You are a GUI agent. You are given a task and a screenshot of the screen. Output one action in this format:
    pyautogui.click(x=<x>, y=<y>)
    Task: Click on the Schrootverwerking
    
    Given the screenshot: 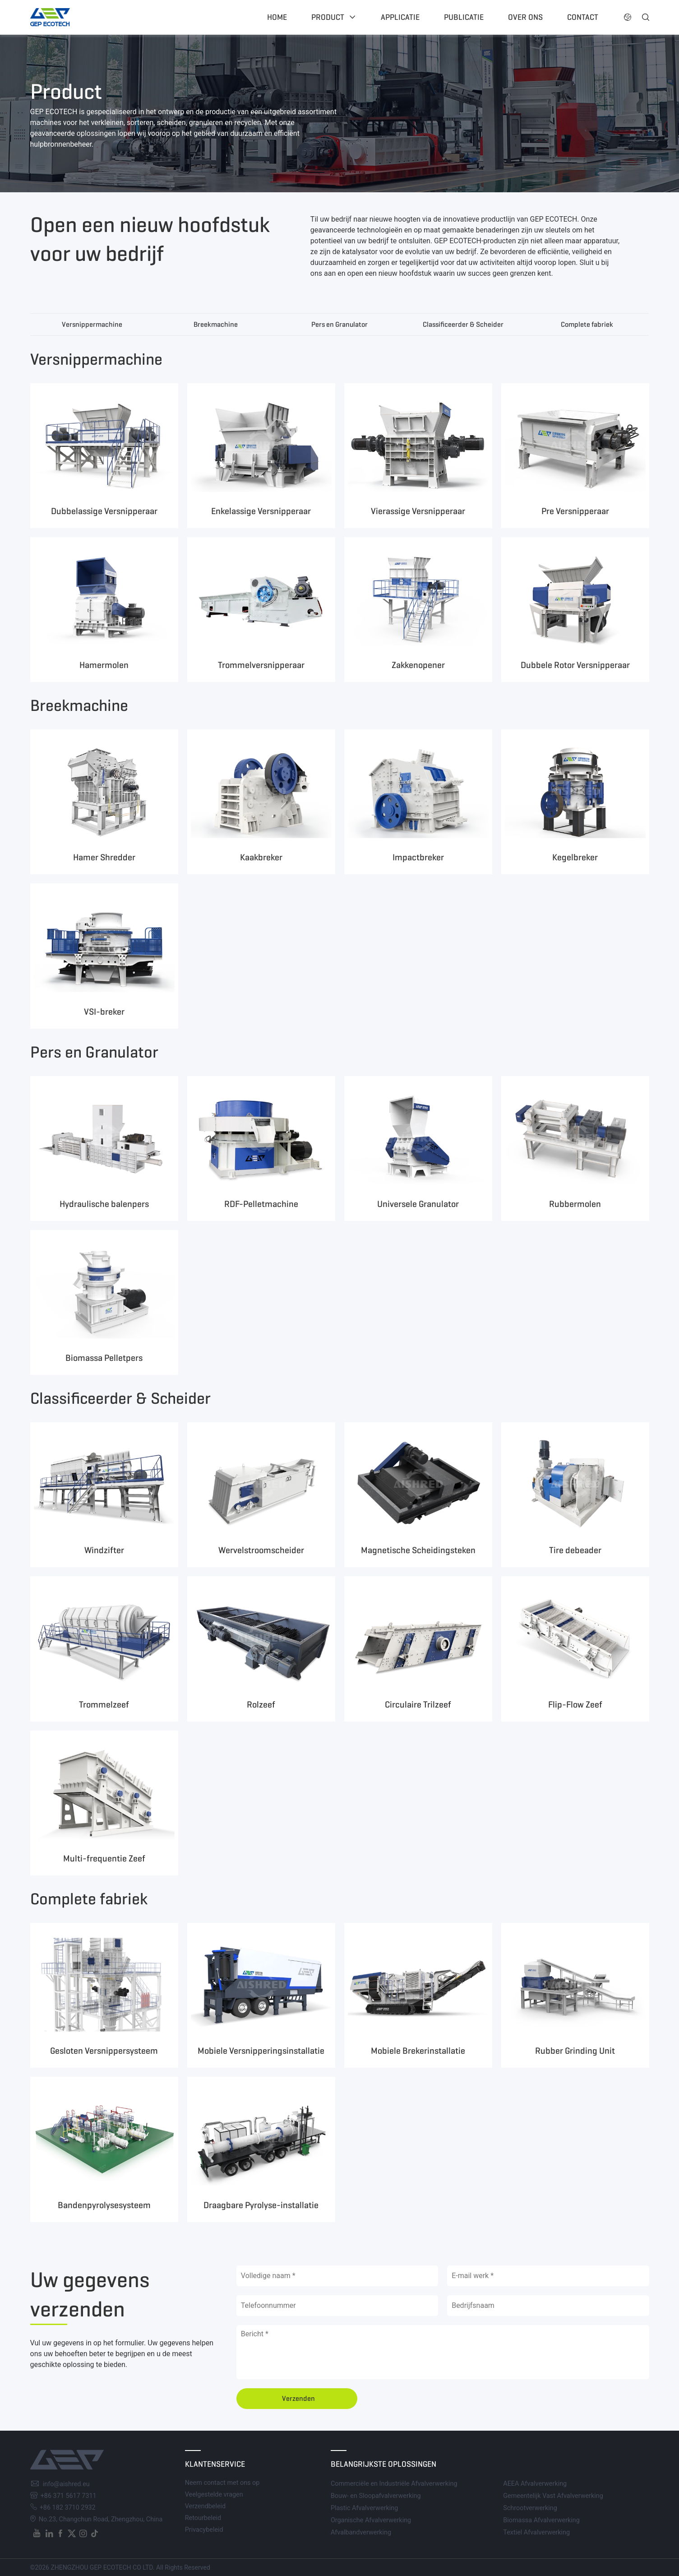 What is the action you would take?
    pyautogui.click(x=530, y=2508)
    